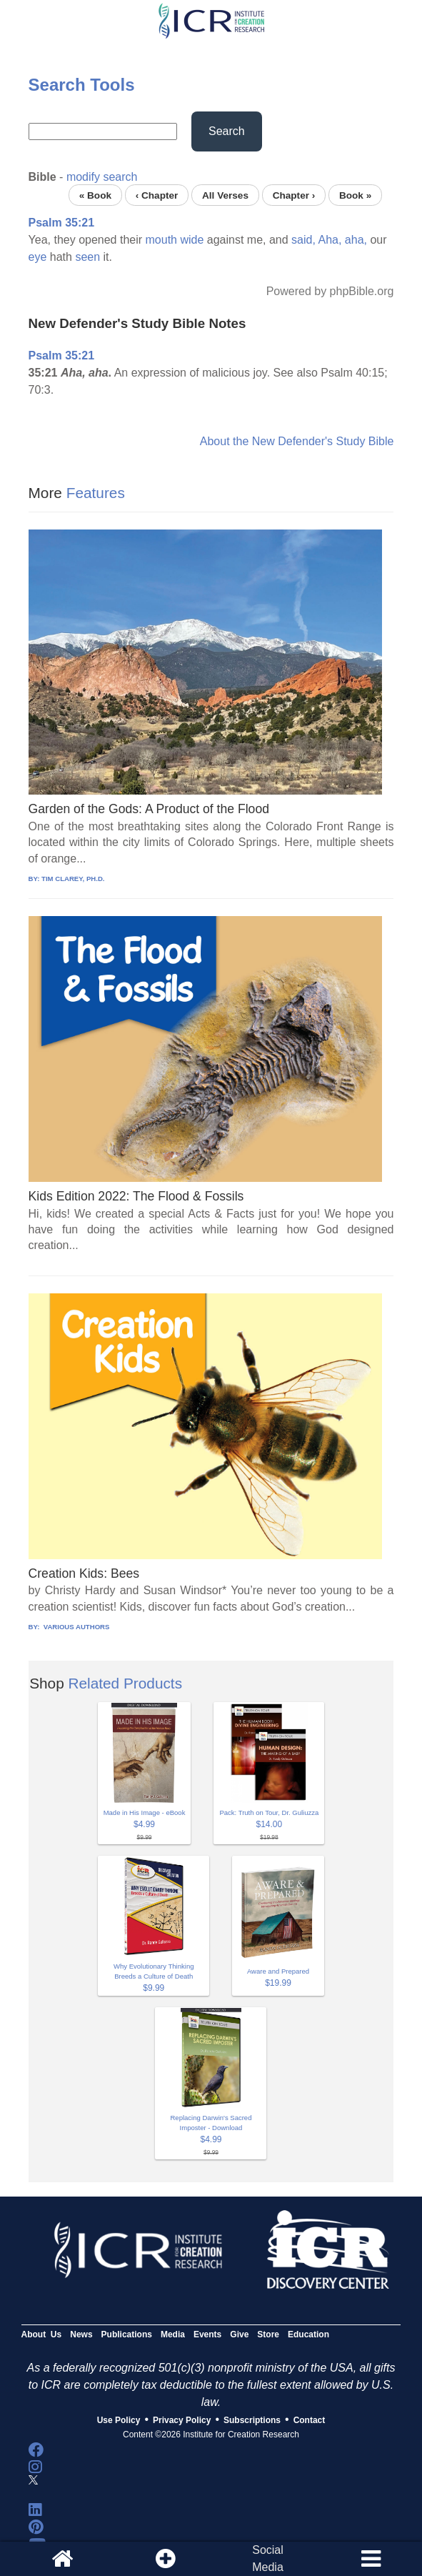 The width and height of the screenshot is (422, 2576). Describe the element at coordinates (303, 240) in the screenshot. I see `said,` at that location.